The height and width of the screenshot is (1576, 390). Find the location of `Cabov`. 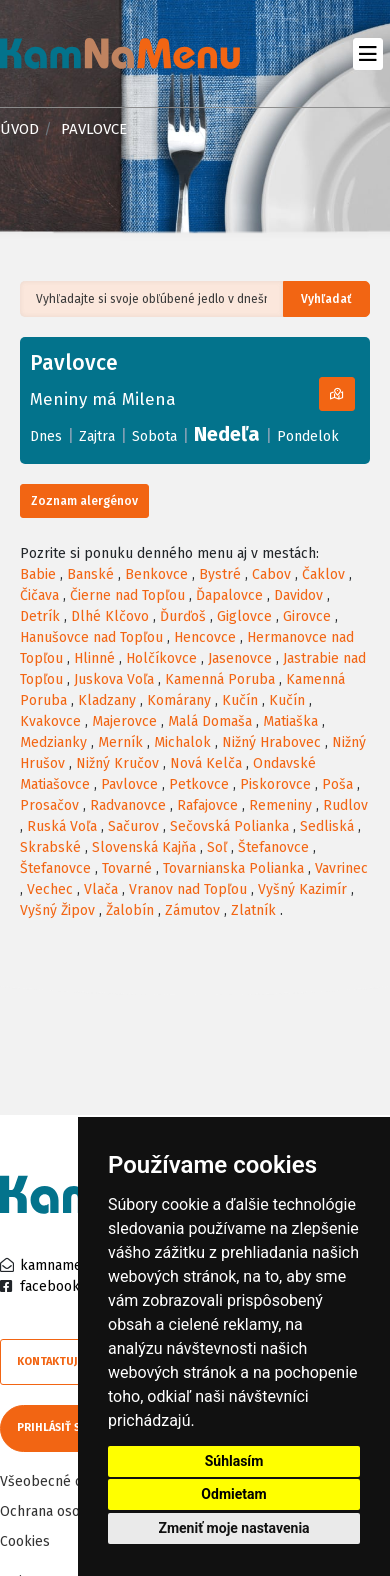

Cabov is located at coordinates (271, 574).